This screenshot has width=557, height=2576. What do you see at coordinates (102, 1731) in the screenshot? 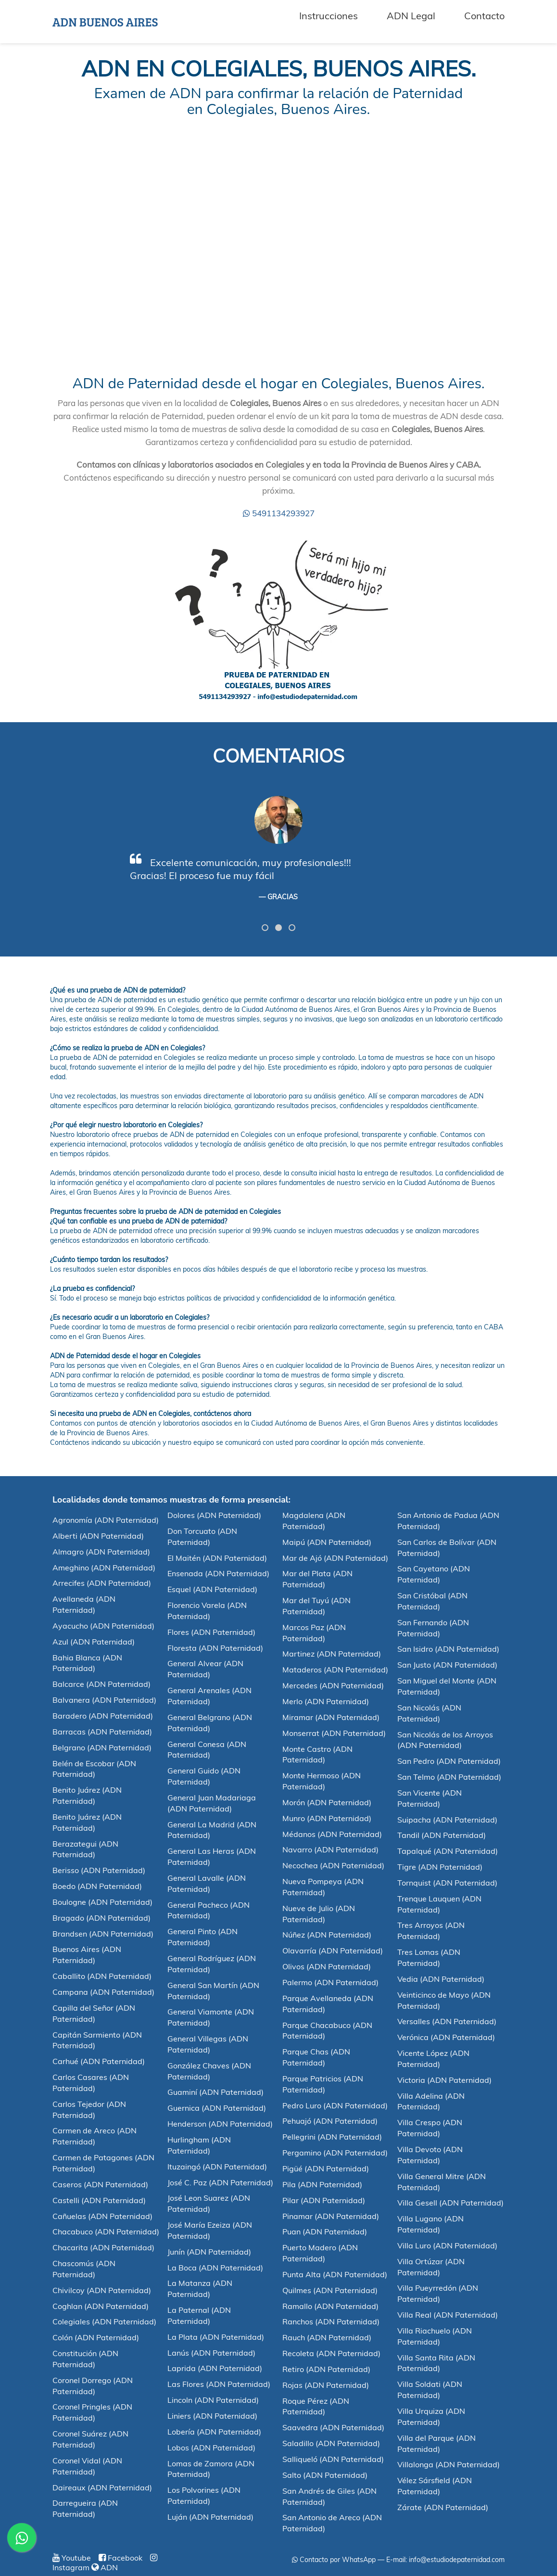
I see `Barracas (ADN Paternidad)` at bounding box center [102, 1731].